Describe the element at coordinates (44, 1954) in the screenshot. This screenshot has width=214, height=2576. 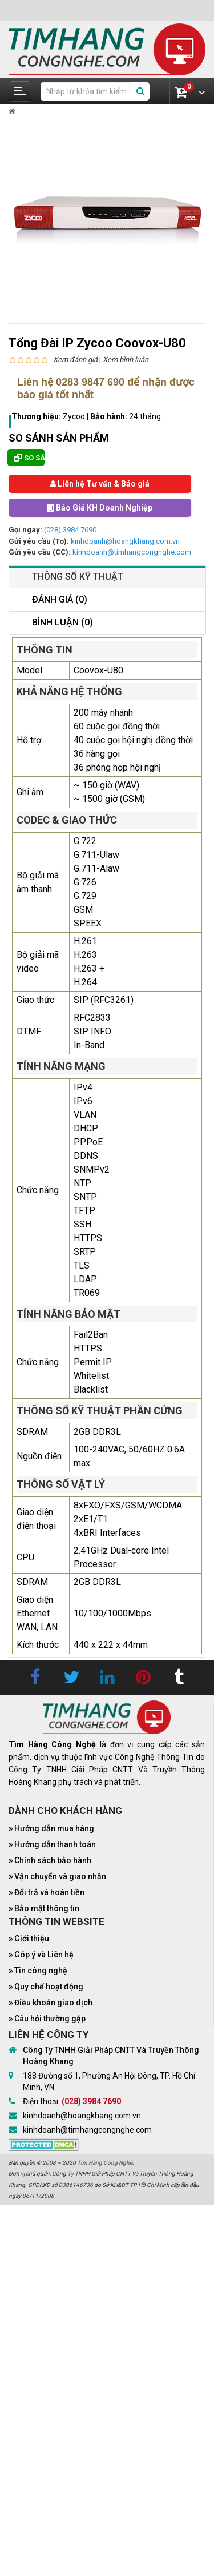
I see `Góp ý và Liên hệ` at that location.